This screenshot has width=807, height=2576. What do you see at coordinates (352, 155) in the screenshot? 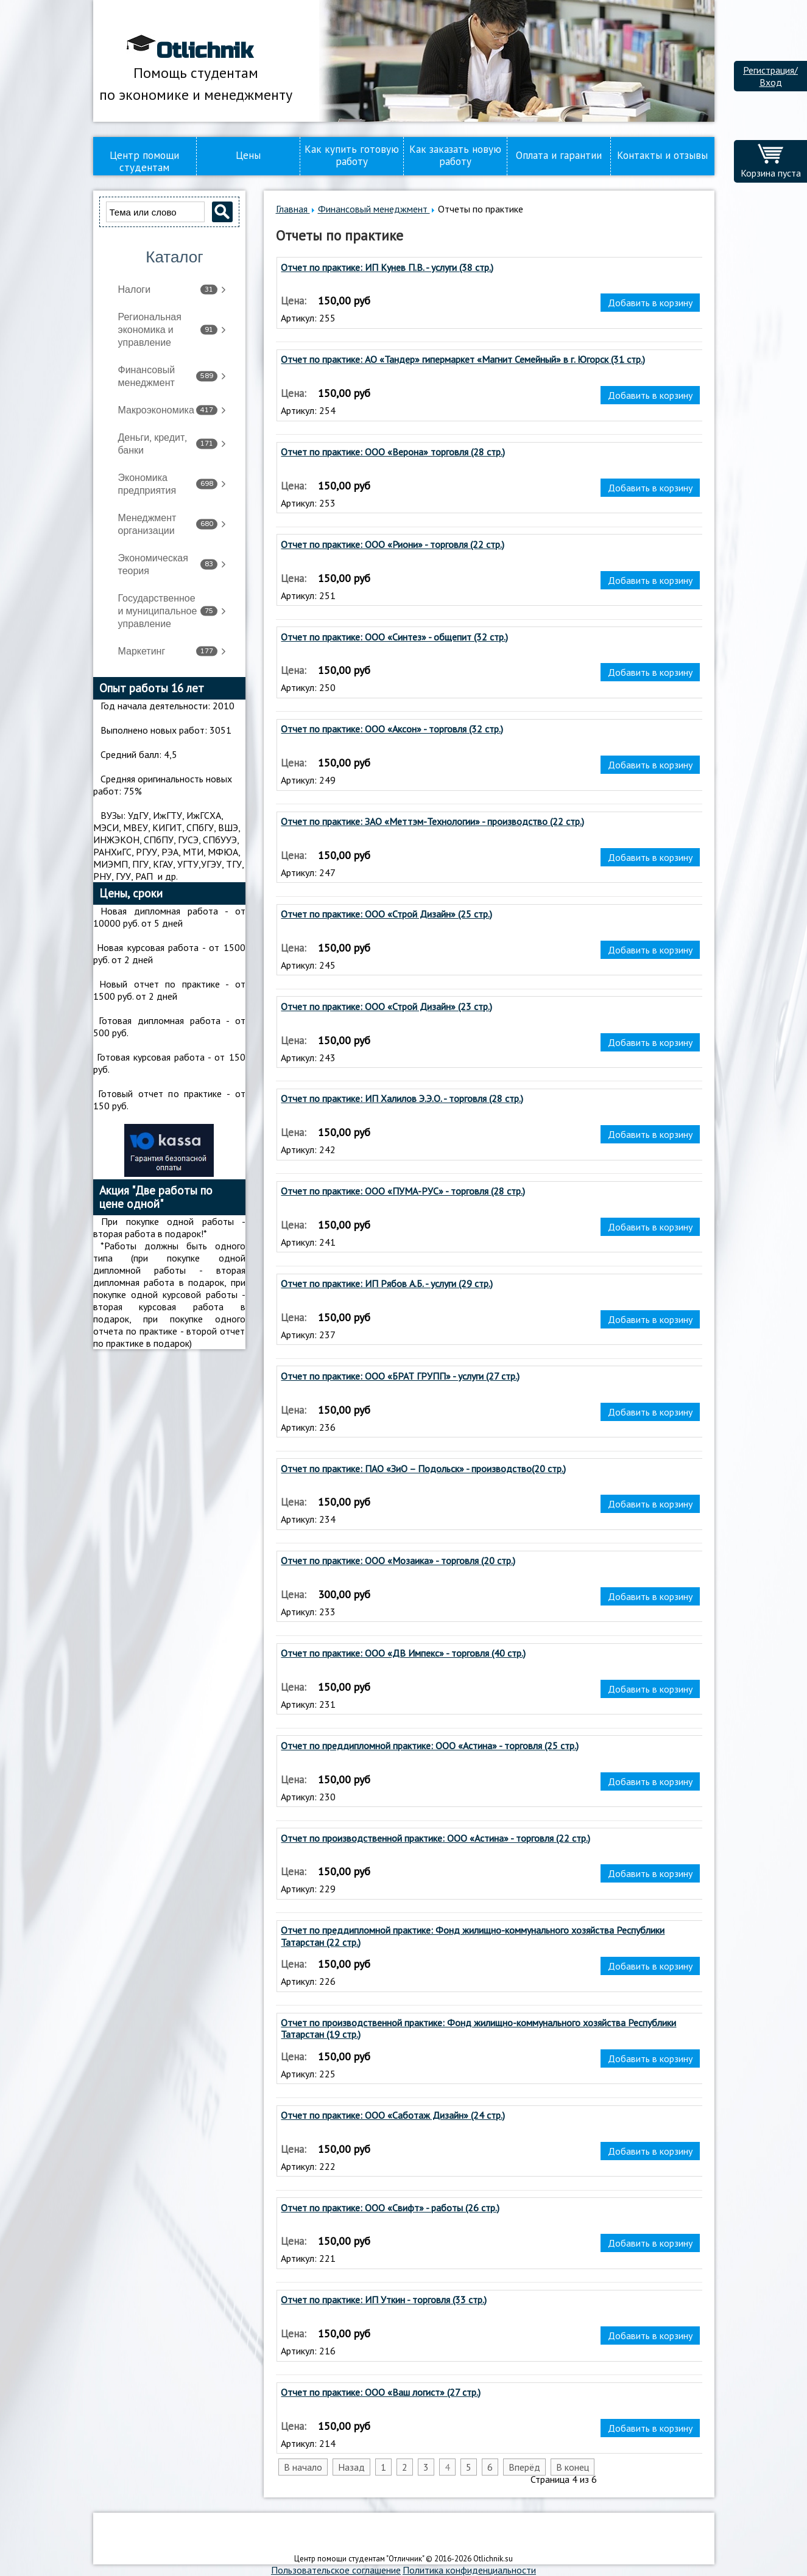
I see `Как купить готовую работу` at bounding box center [352, 155].